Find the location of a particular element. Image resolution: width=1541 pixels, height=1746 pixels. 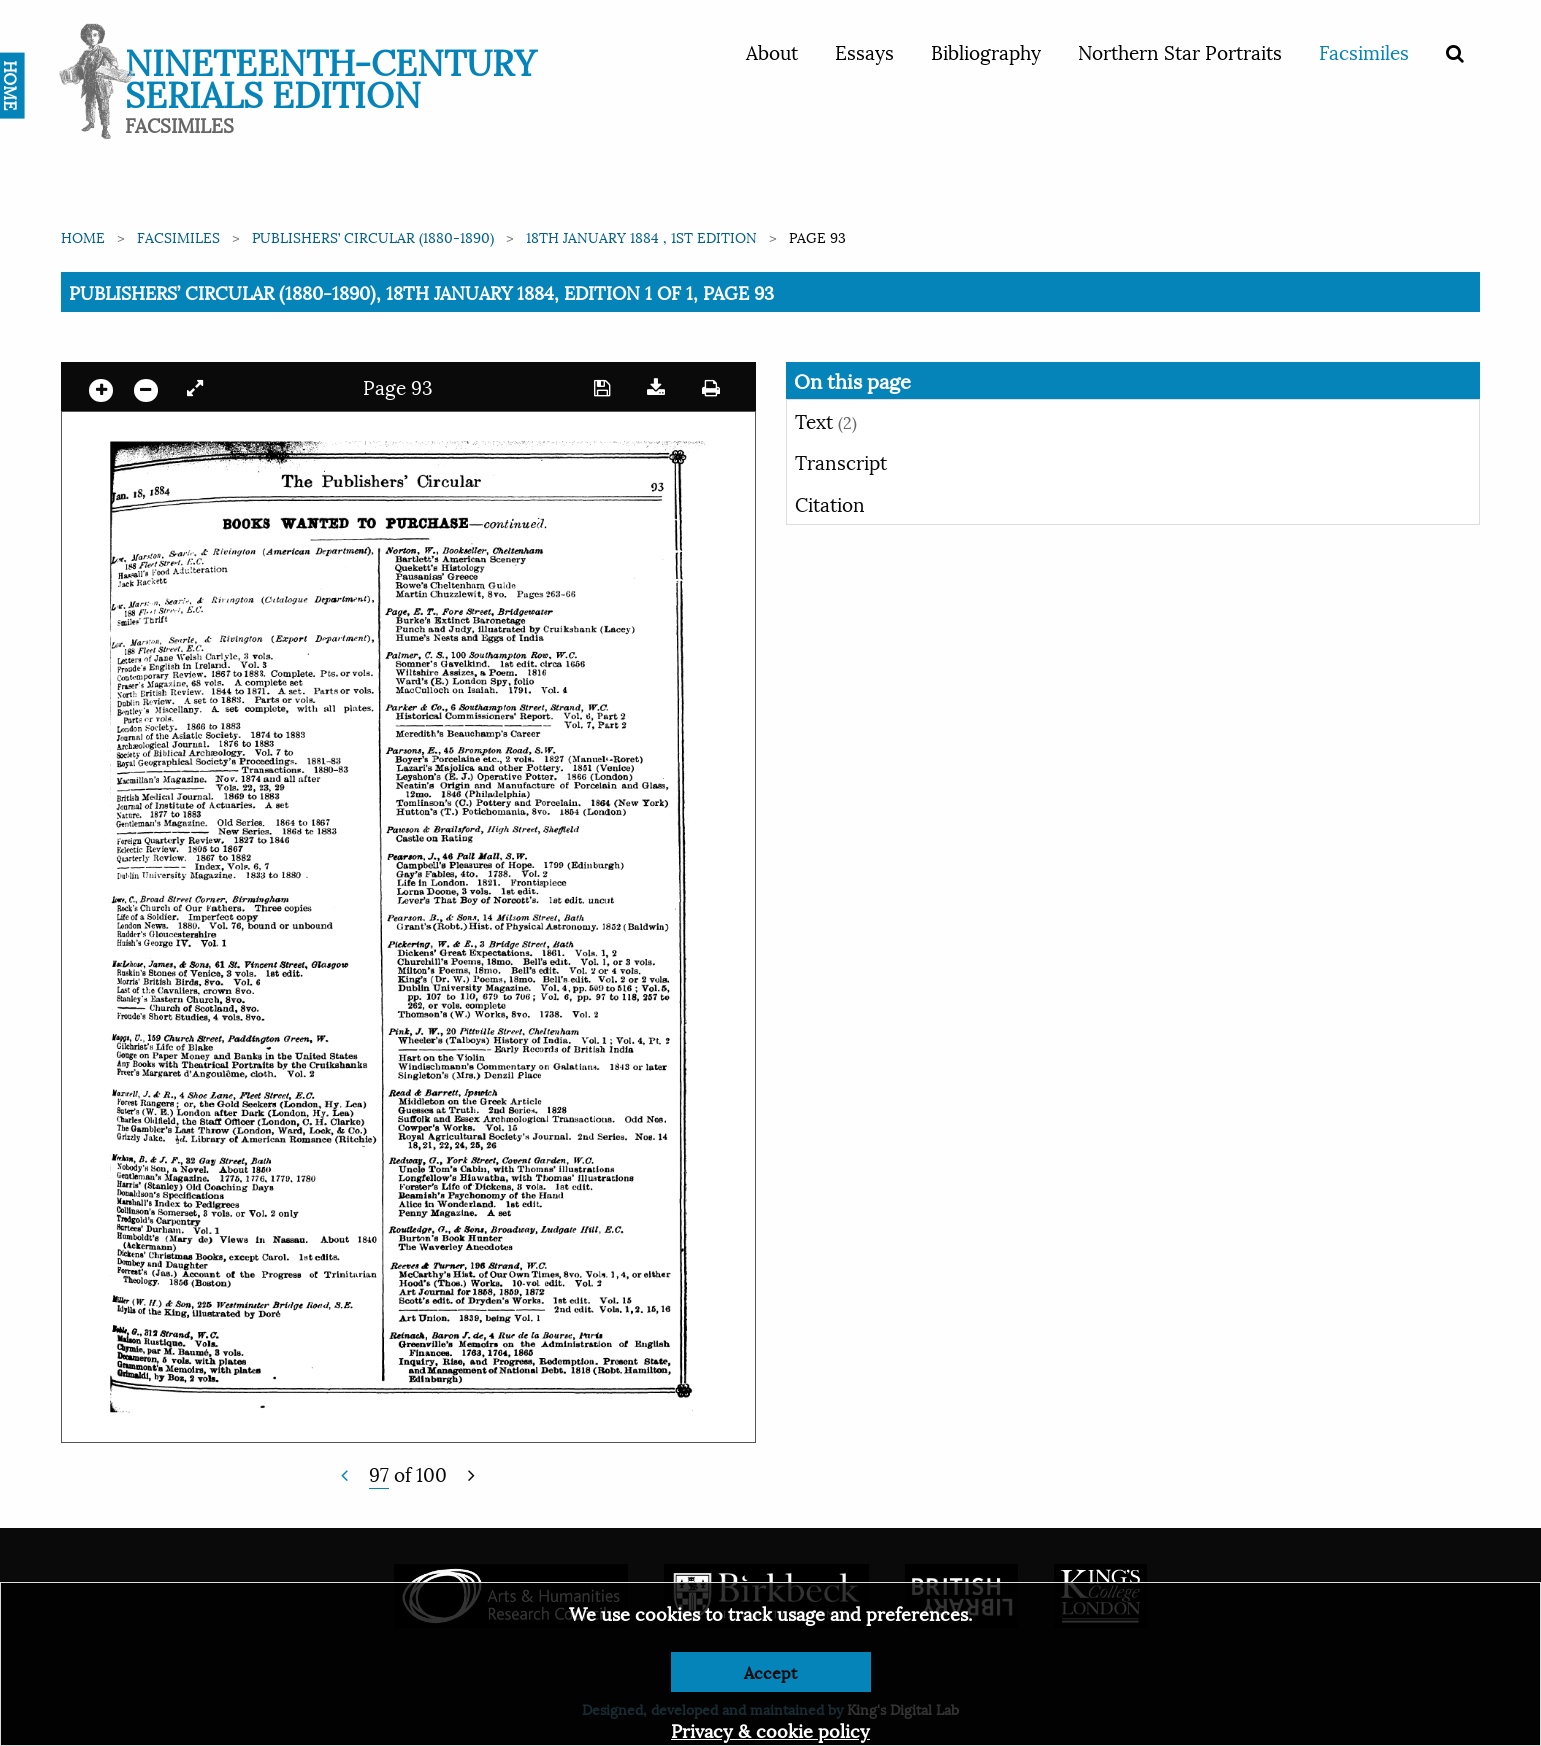

Text is located at coordinates (826, 420).